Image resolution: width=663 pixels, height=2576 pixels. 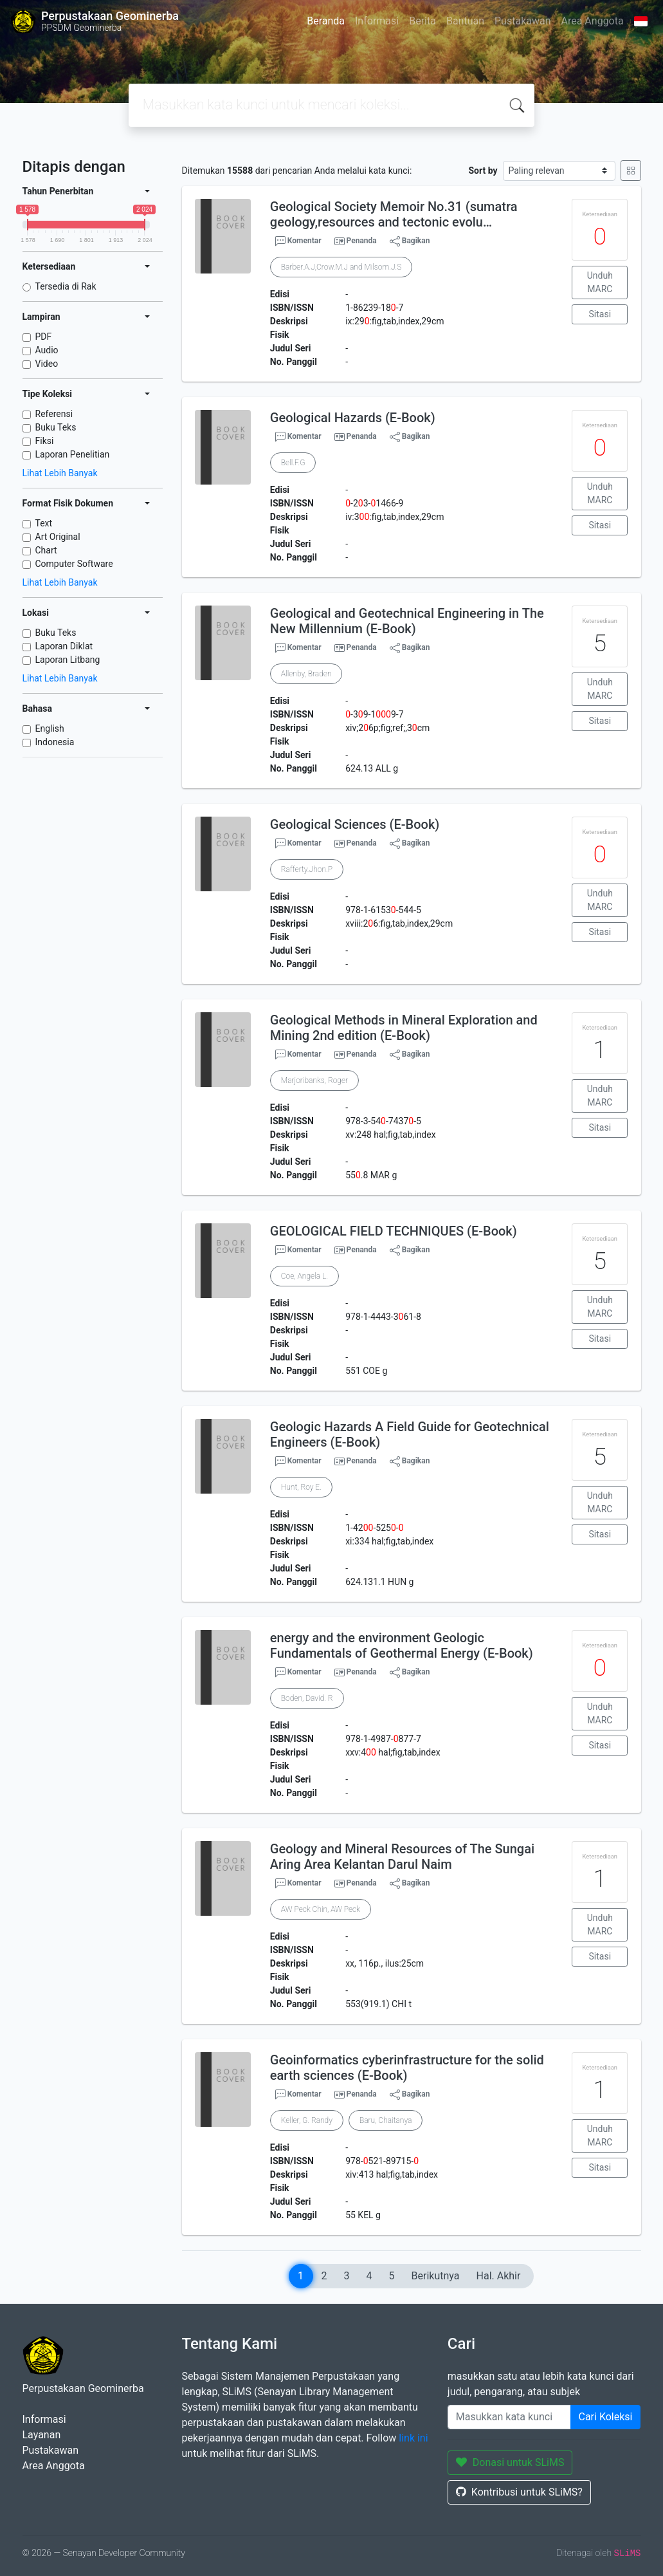 I want to click on Cari Koleksi, so click(x=606, y=2417).